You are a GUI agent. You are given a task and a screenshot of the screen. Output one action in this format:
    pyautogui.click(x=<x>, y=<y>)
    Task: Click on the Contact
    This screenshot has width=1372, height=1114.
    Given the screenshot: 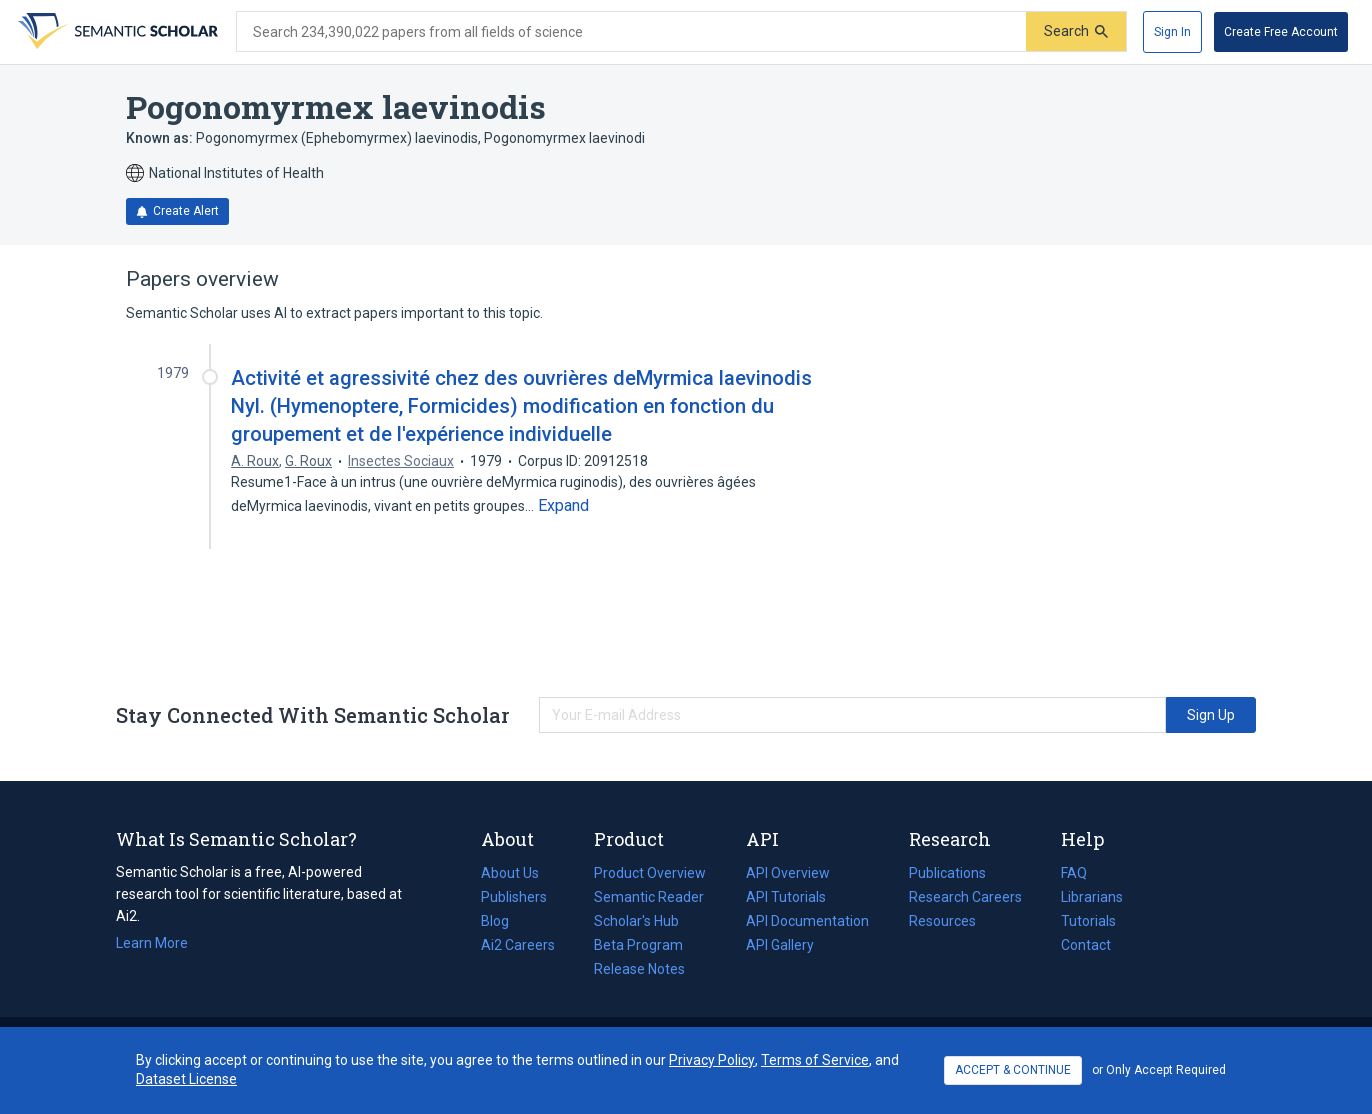 What is the action you would take?
    pyautogui.click(x=1086, y=945)
    